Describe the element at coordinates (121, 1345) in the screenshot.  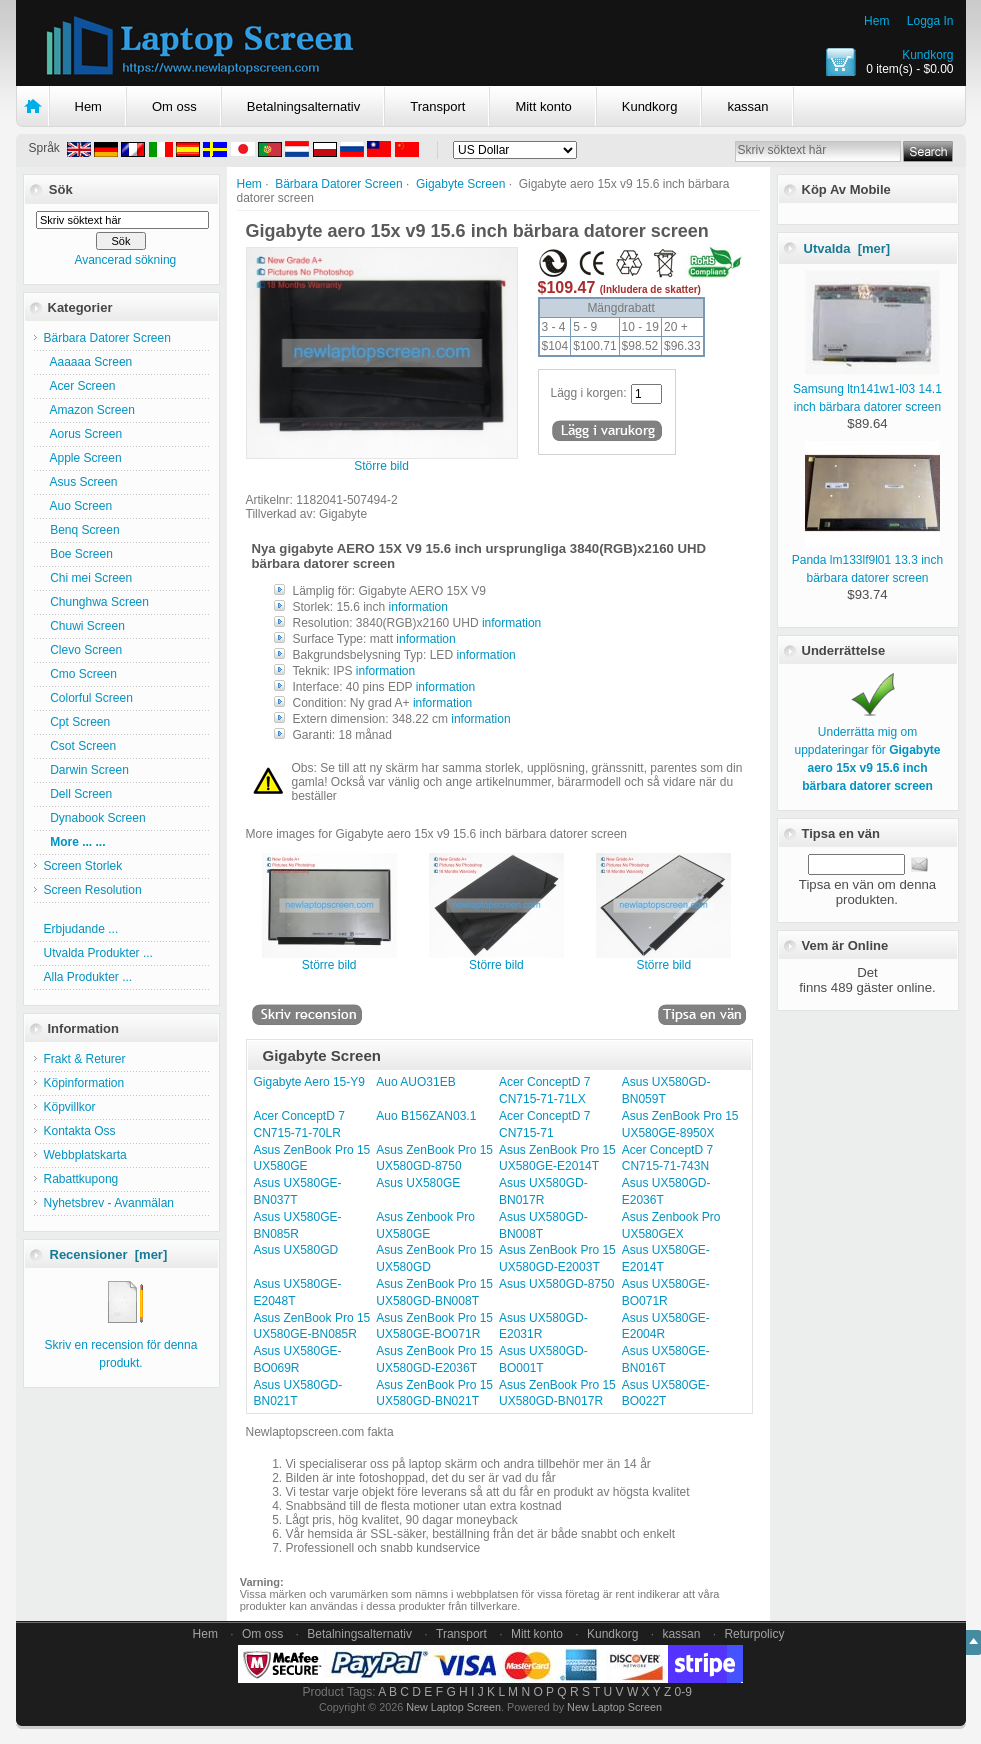
I see `Skriv en recension för denna produkt.` at that location.